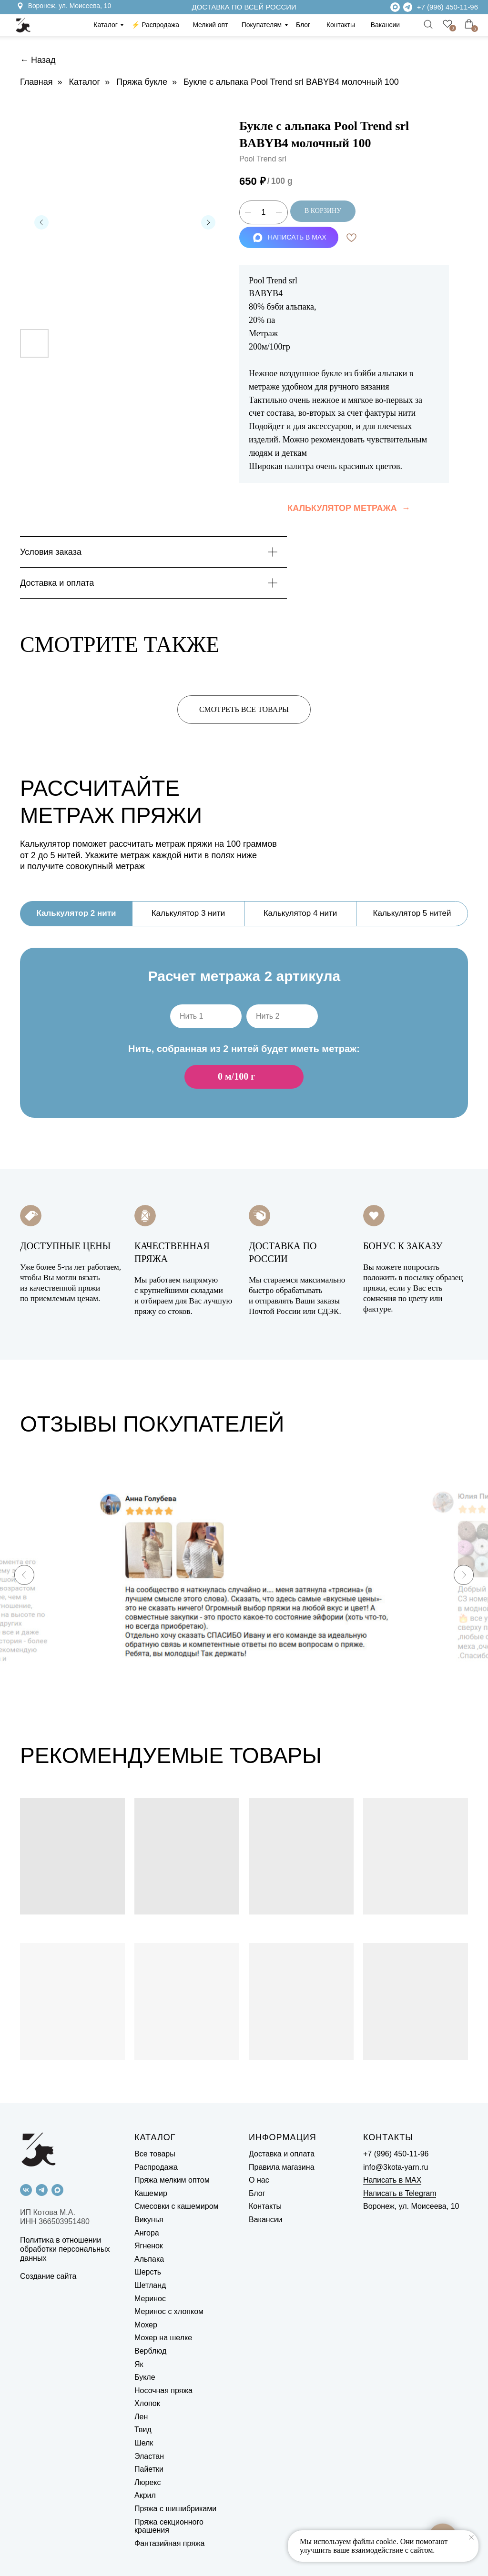  What do you see at coordinates (303, 25) in the screenshot?
I see `Блог` at bounding box center [303, 25].